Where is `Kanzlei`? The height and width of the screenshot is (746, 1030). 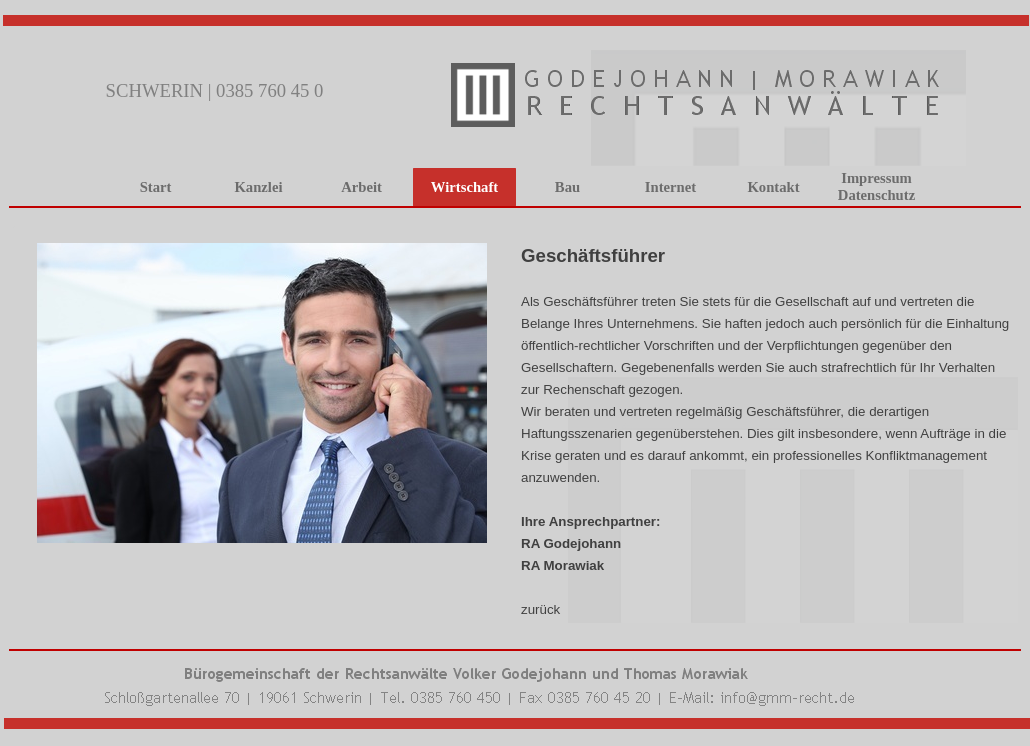 Kanzlei is located at coordinates (258, 187).